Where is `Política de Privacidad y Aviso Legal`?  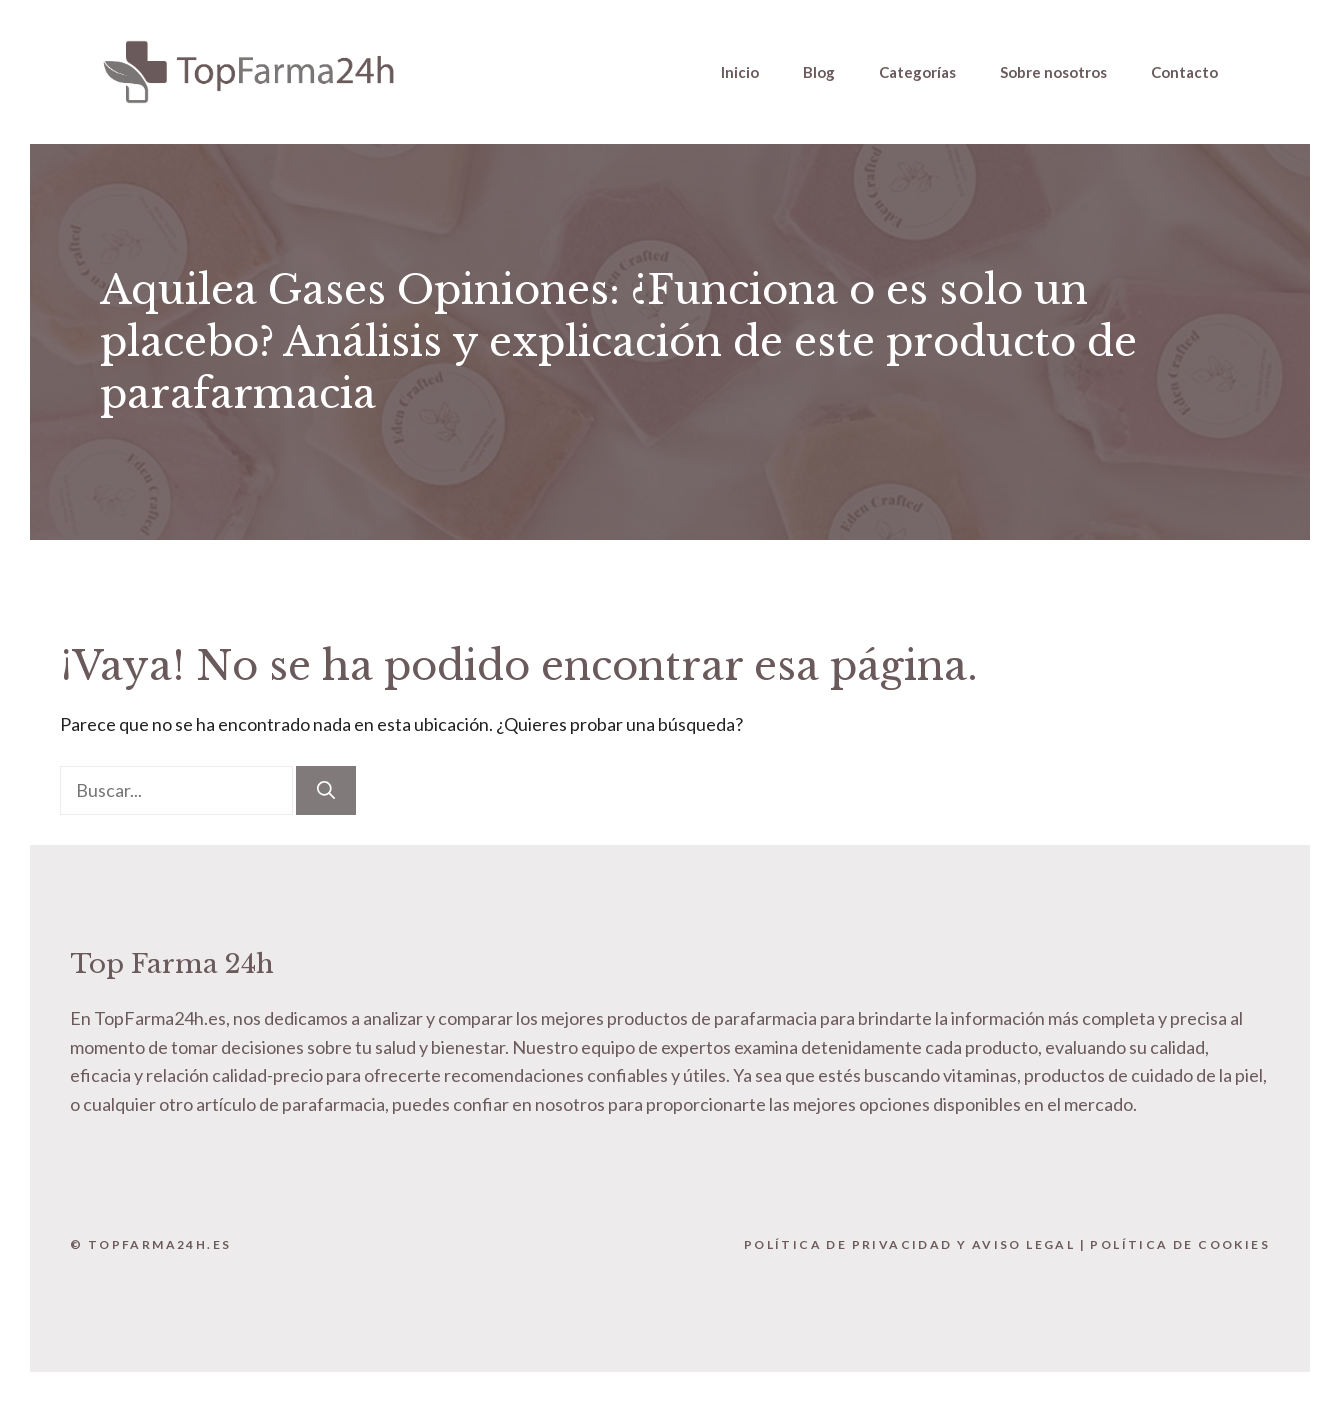 Política de Privacidad y Aviso Legal is located at coordinates (909, 1244).